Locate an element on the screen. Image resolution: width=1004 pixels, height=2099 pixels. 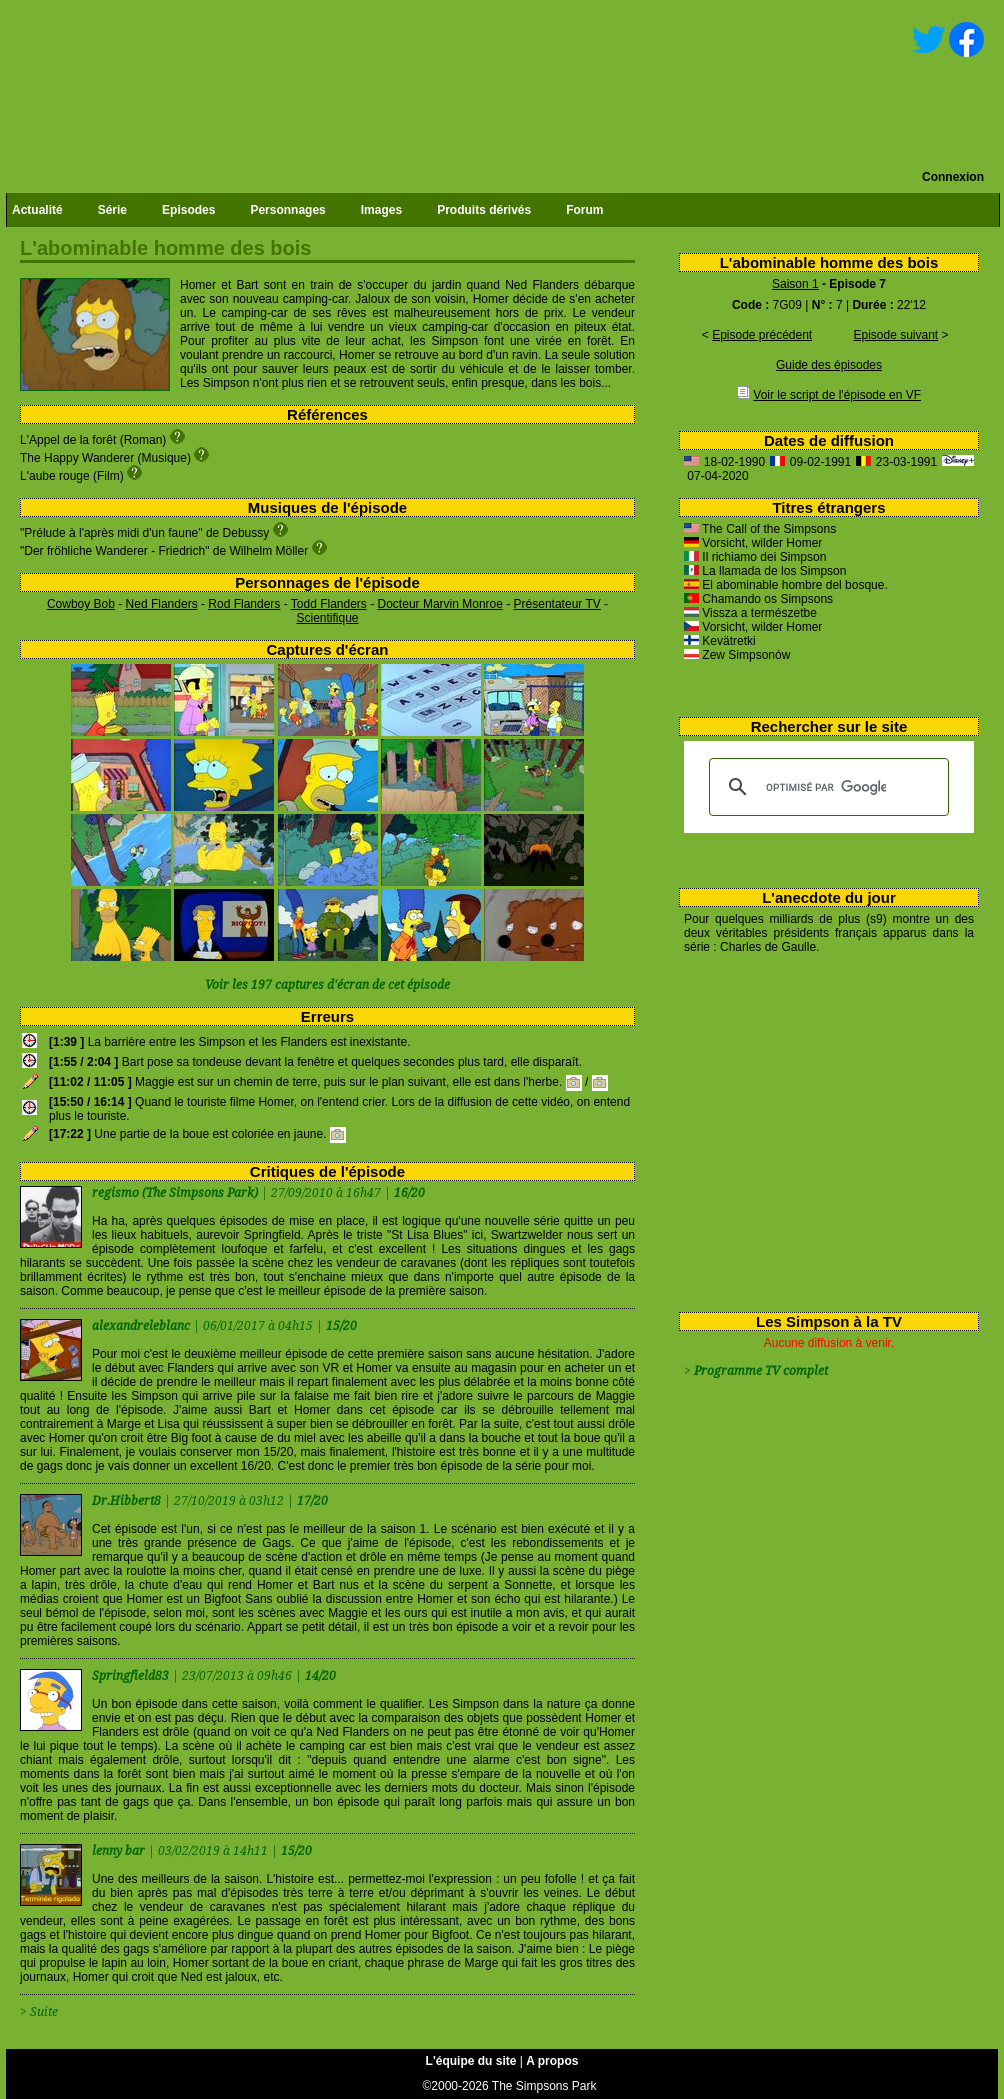
Ned Flanders is located at coordinates (162, 604).